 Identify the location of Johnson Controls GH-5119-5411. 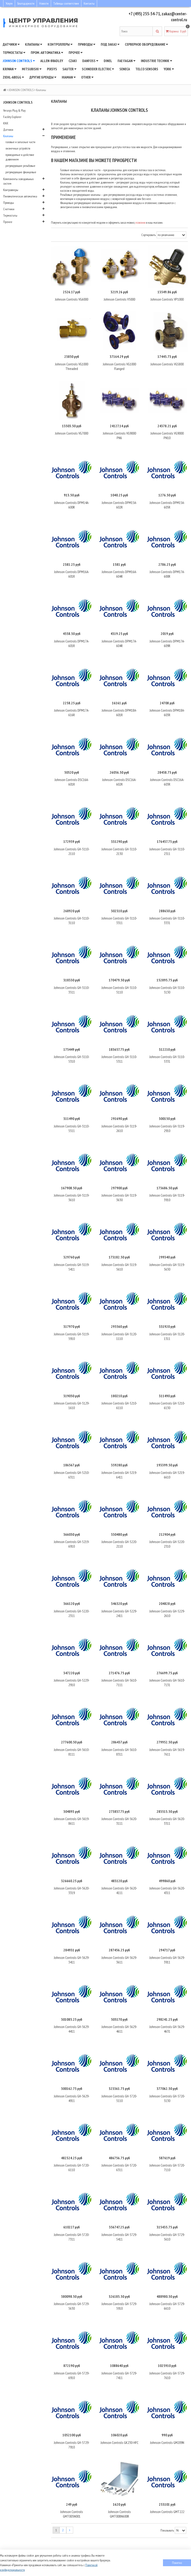
(72, 1244).